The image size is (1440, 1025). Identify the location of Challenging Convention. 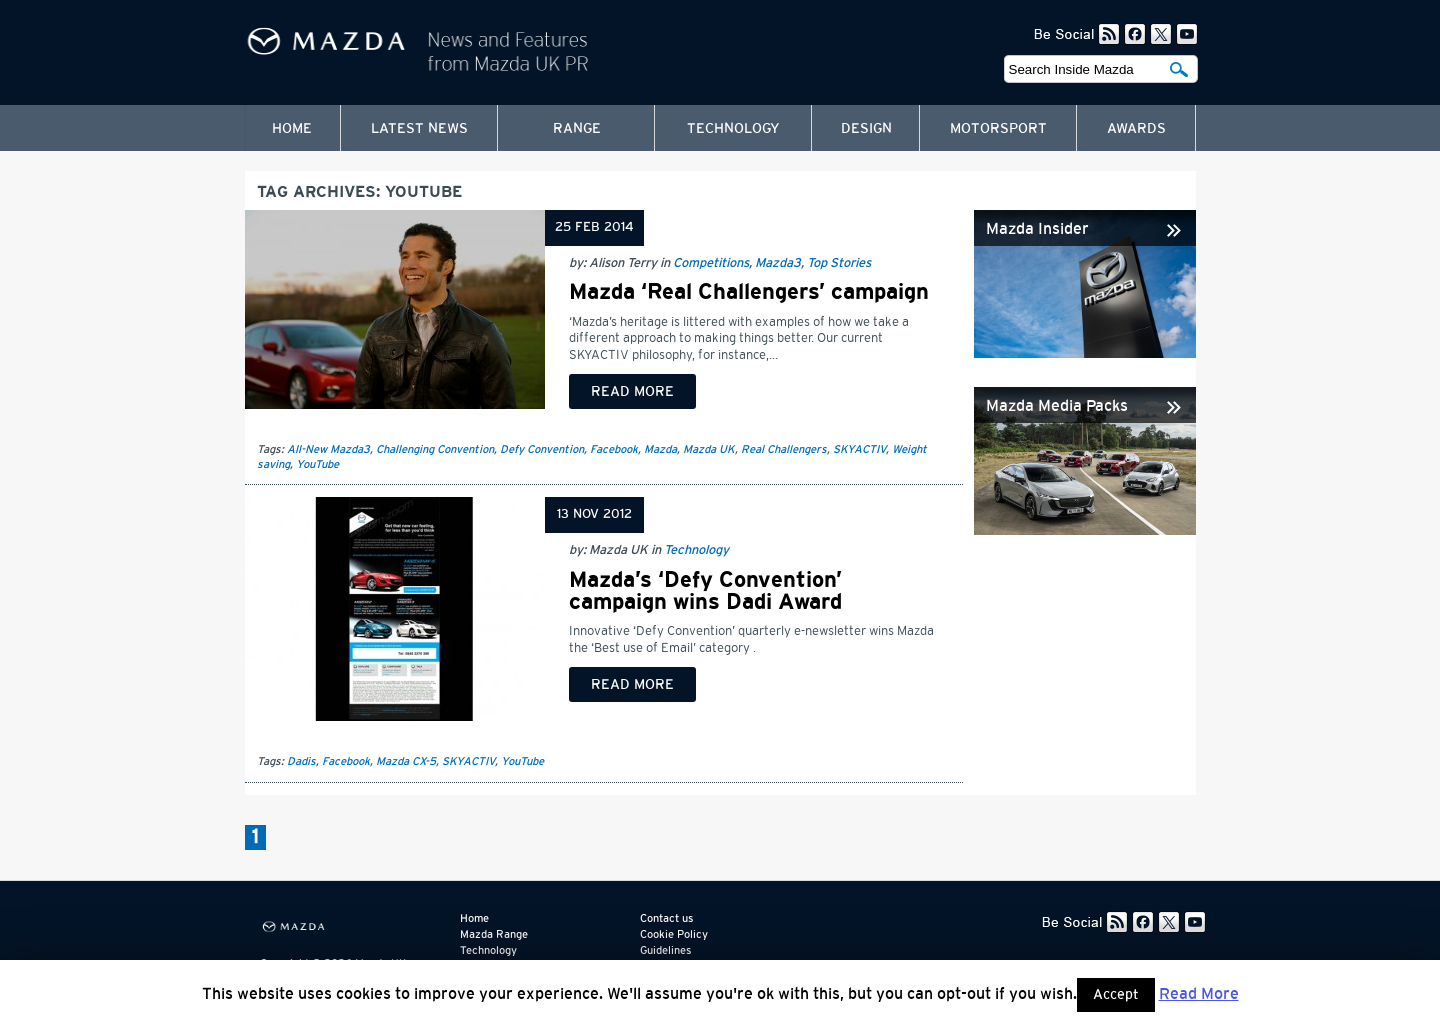
(435, 449).